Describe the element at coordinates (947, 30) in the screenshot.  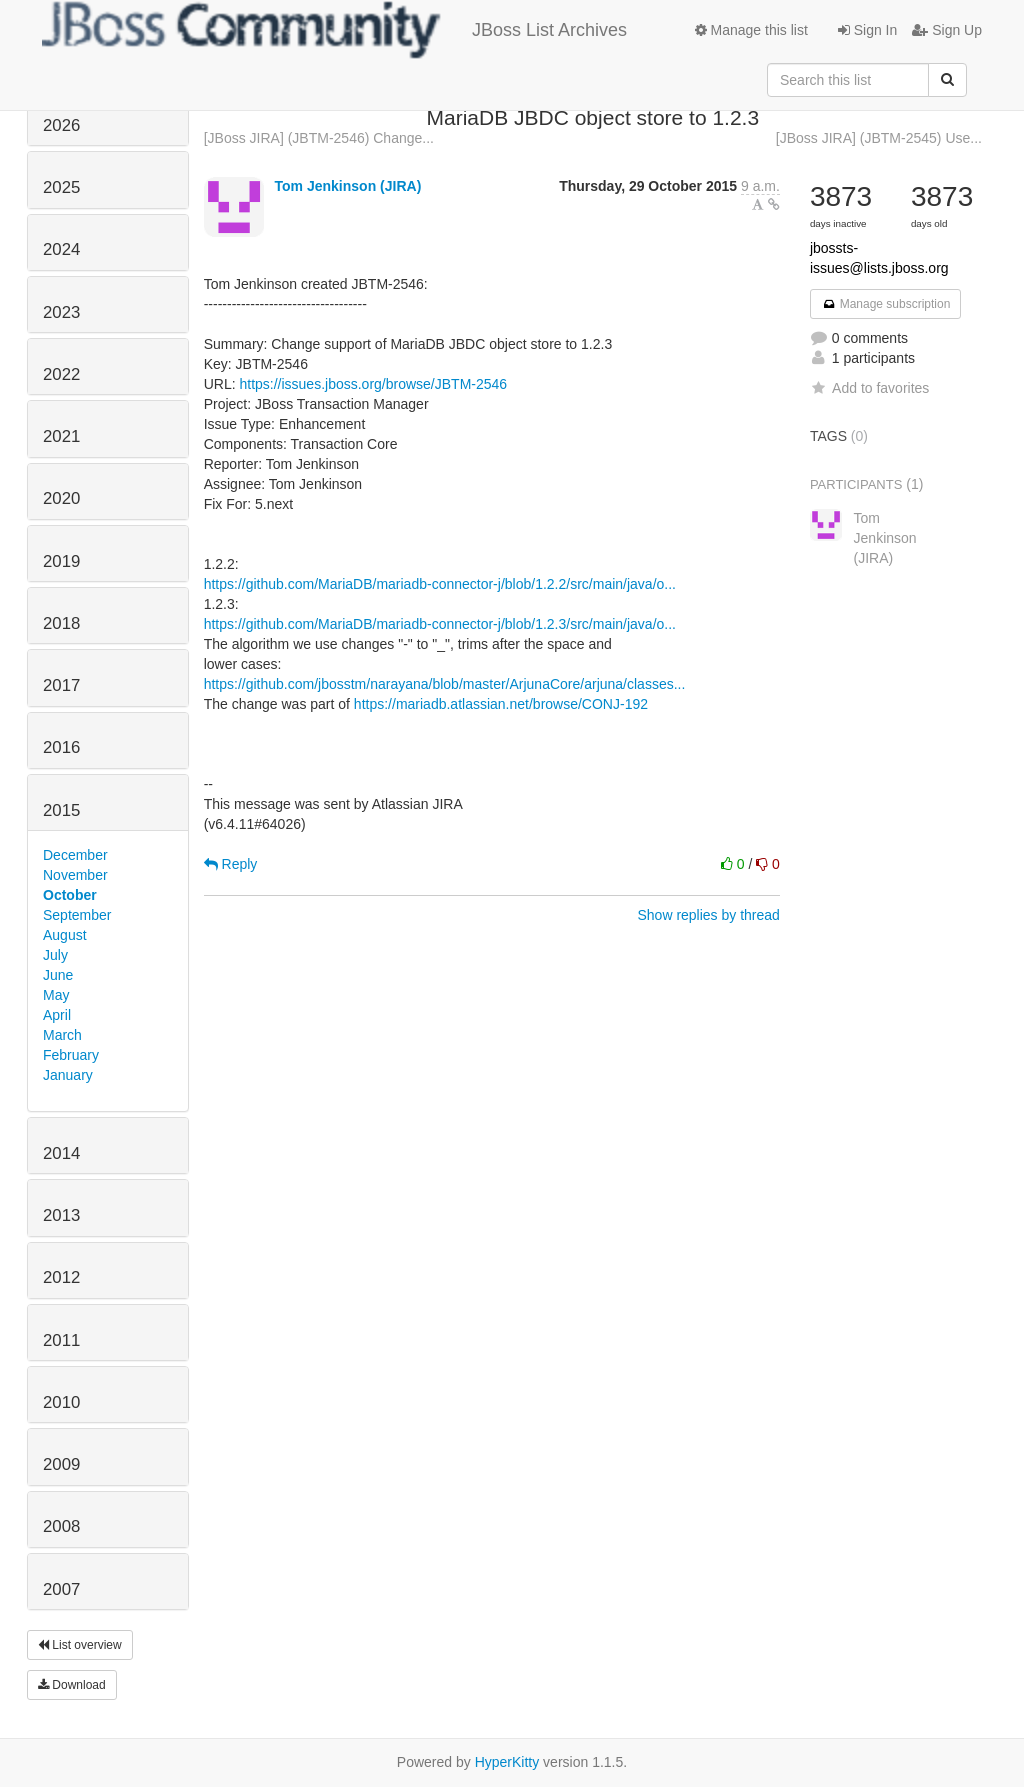
I see `Sign Up` at that location.